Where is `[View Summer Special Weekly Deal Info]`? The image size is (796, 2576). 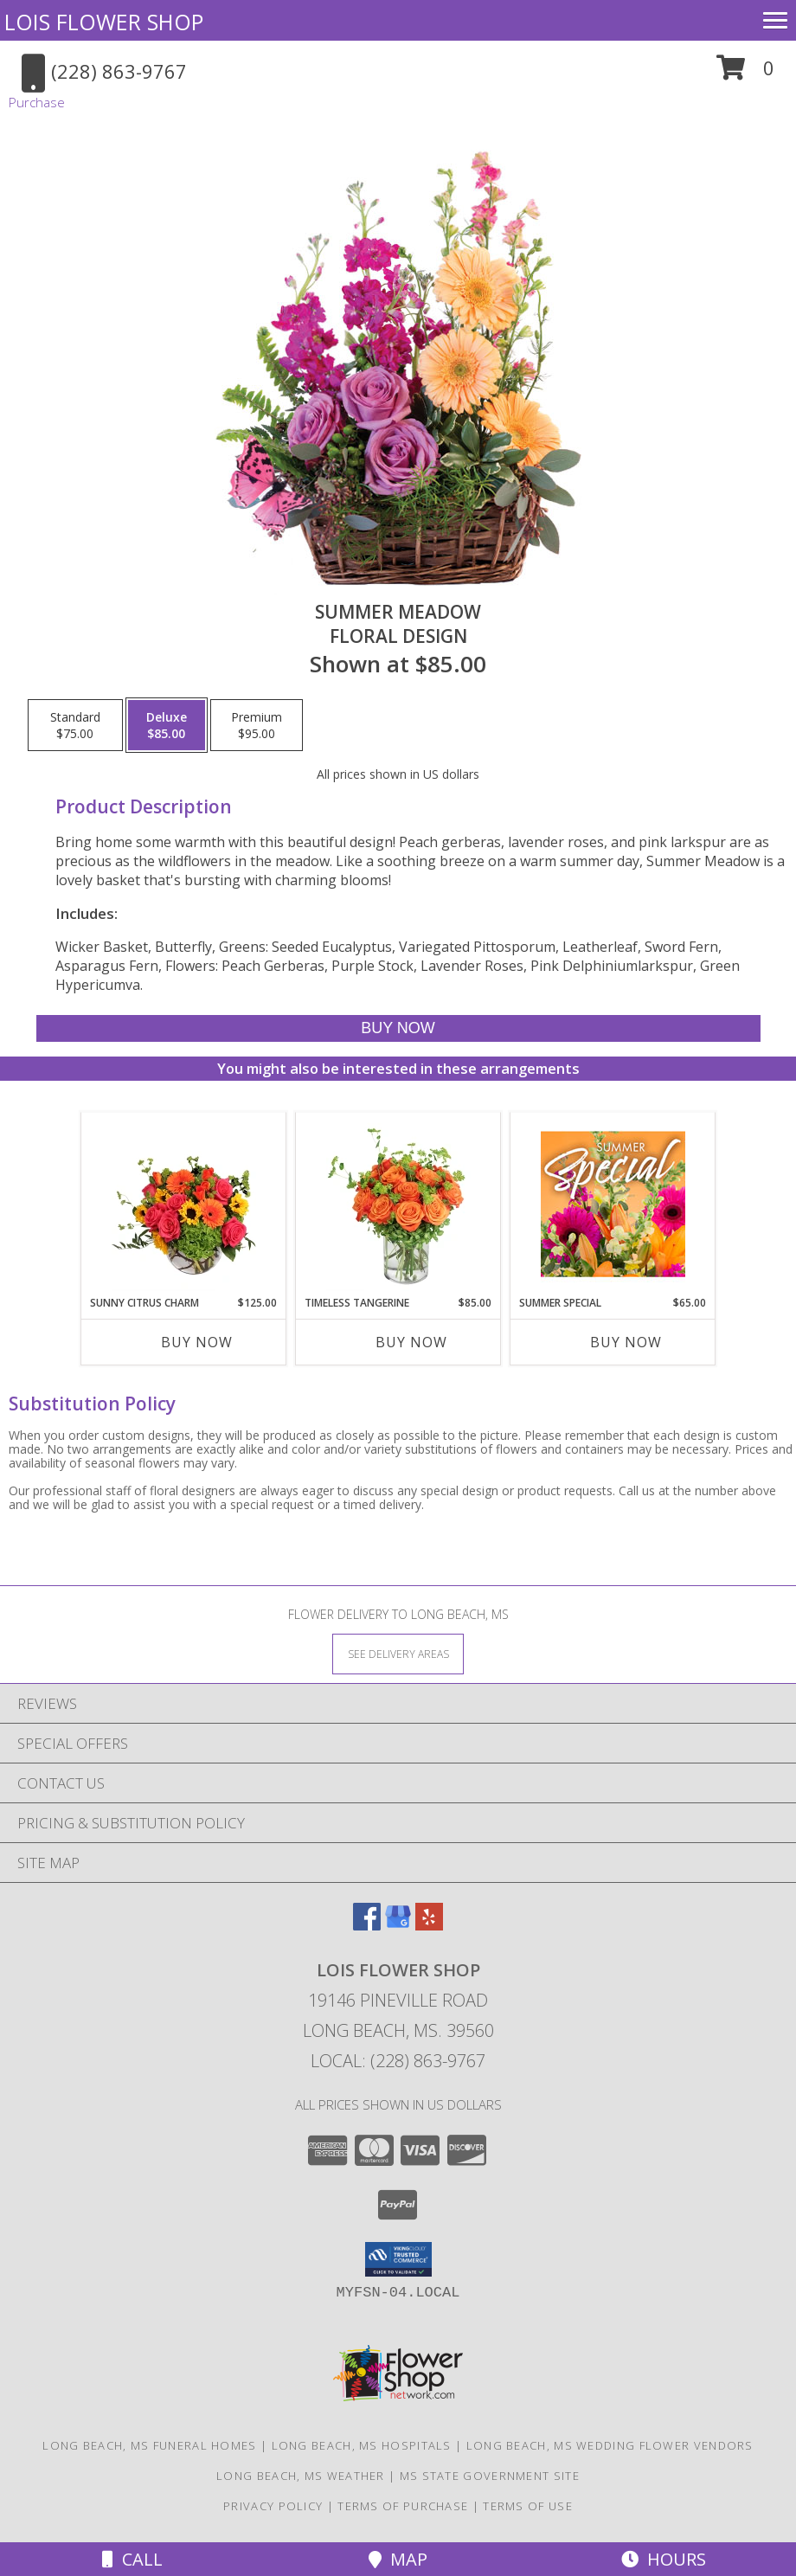
[View Summer Special Weekly Deal Info] is located at coordinates (613, 1203).